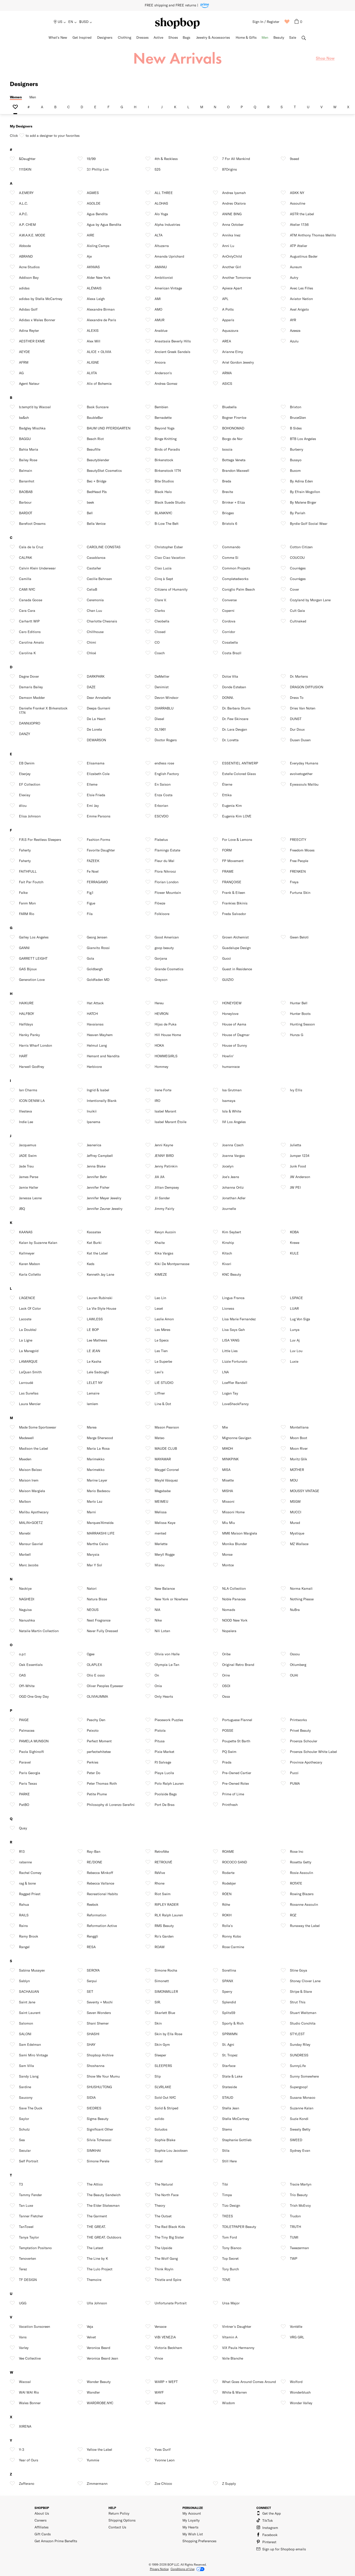 The width and height of the screenshot is (355, 2576). What do you see at coordinates (166, 2195) in the screenshot?
I see `The North Face` at bounding box center [166, 2195].